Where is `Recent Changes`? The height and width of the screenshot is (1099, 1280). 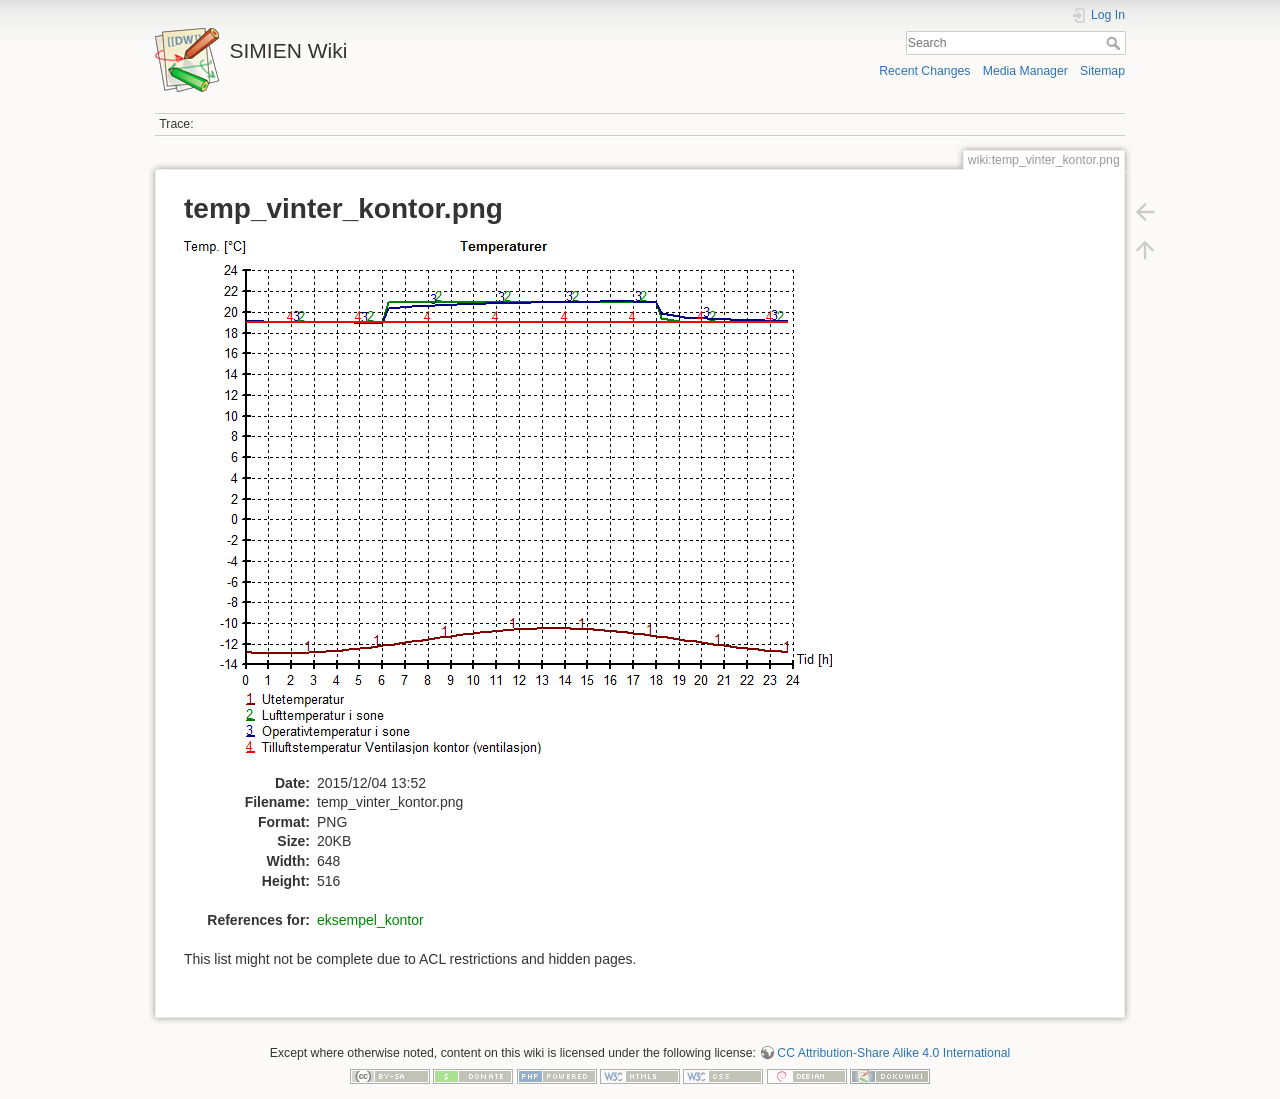
Recent Changes is located at coordinates (924, 71).